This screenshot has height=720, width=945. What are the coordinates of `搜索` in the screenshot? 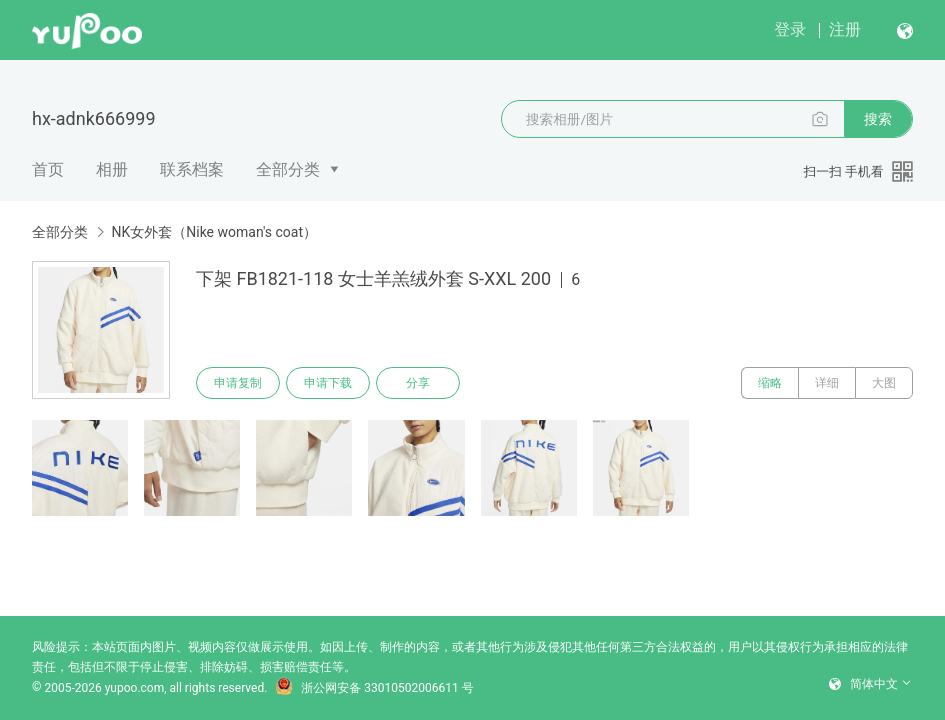 It's located at (878, 119).